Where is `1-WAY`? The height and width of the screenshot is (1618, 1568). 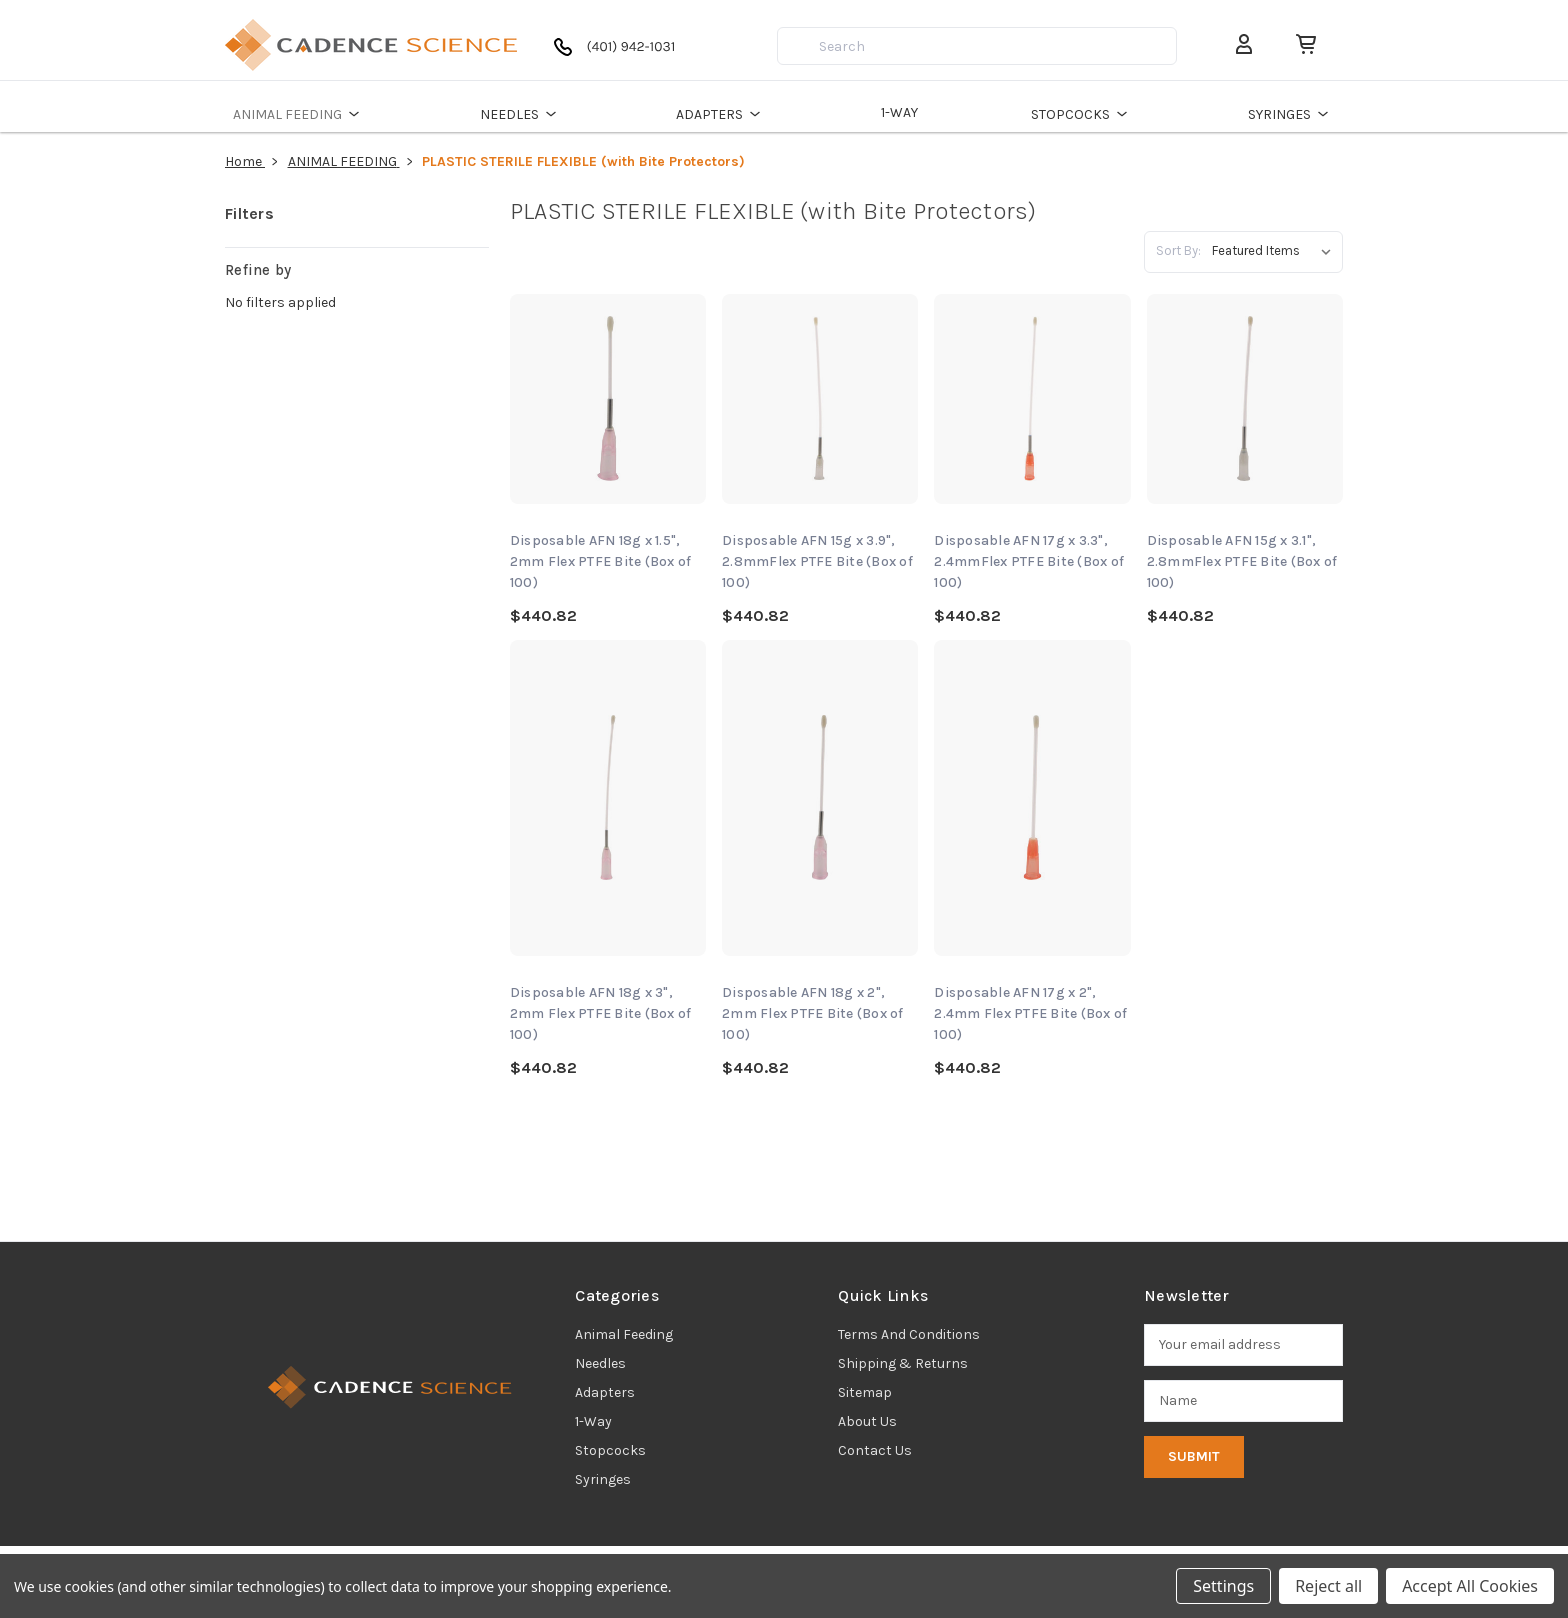 1-WAY is located at coordinates (899, 112).